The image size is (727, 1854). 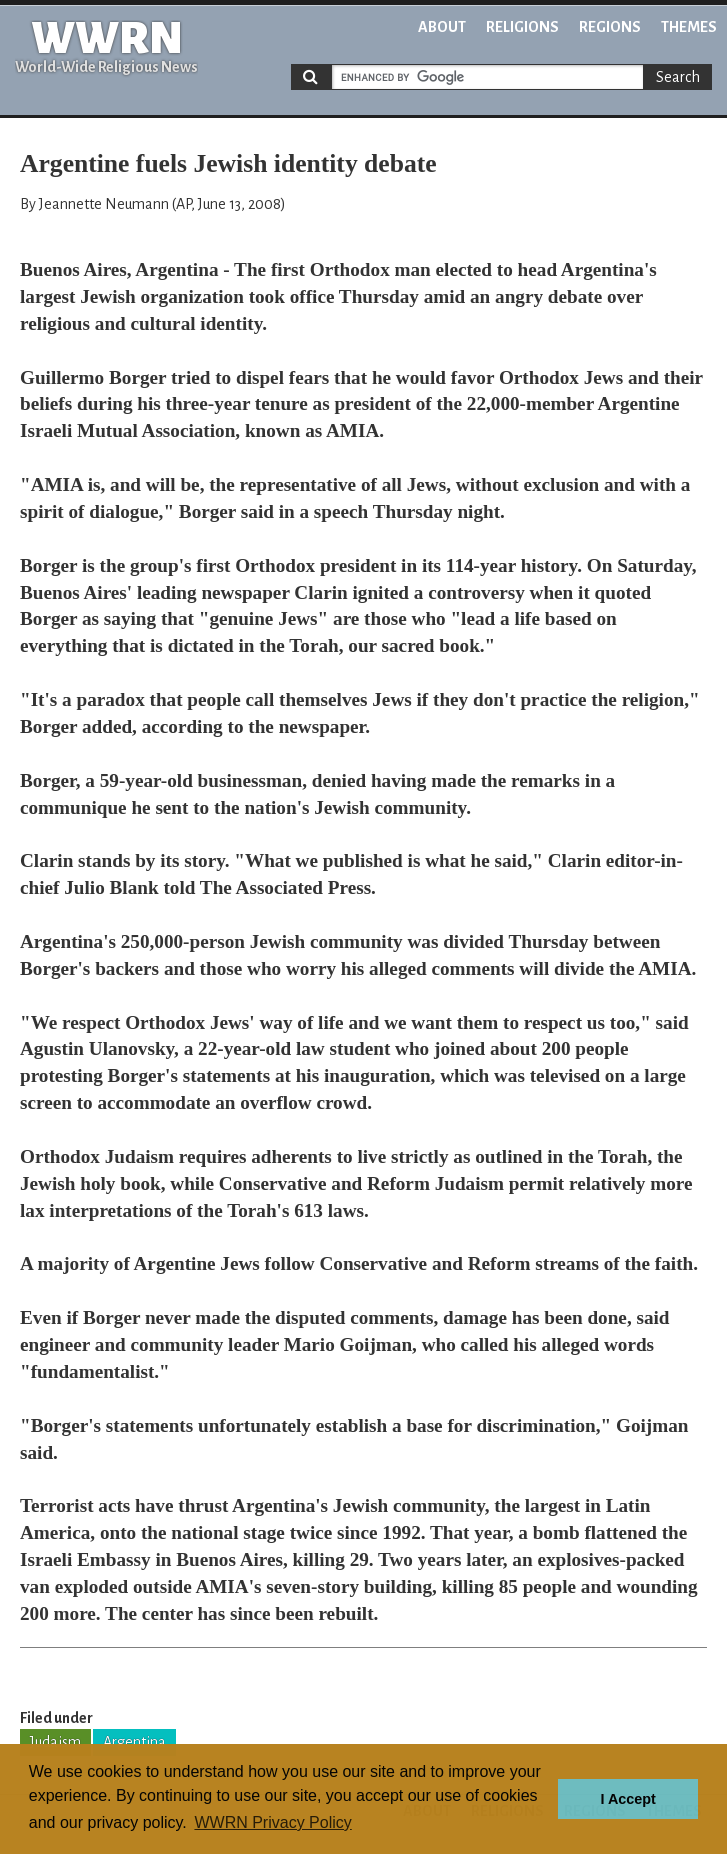 I want to click on Themes, so click(x=689, y=27).